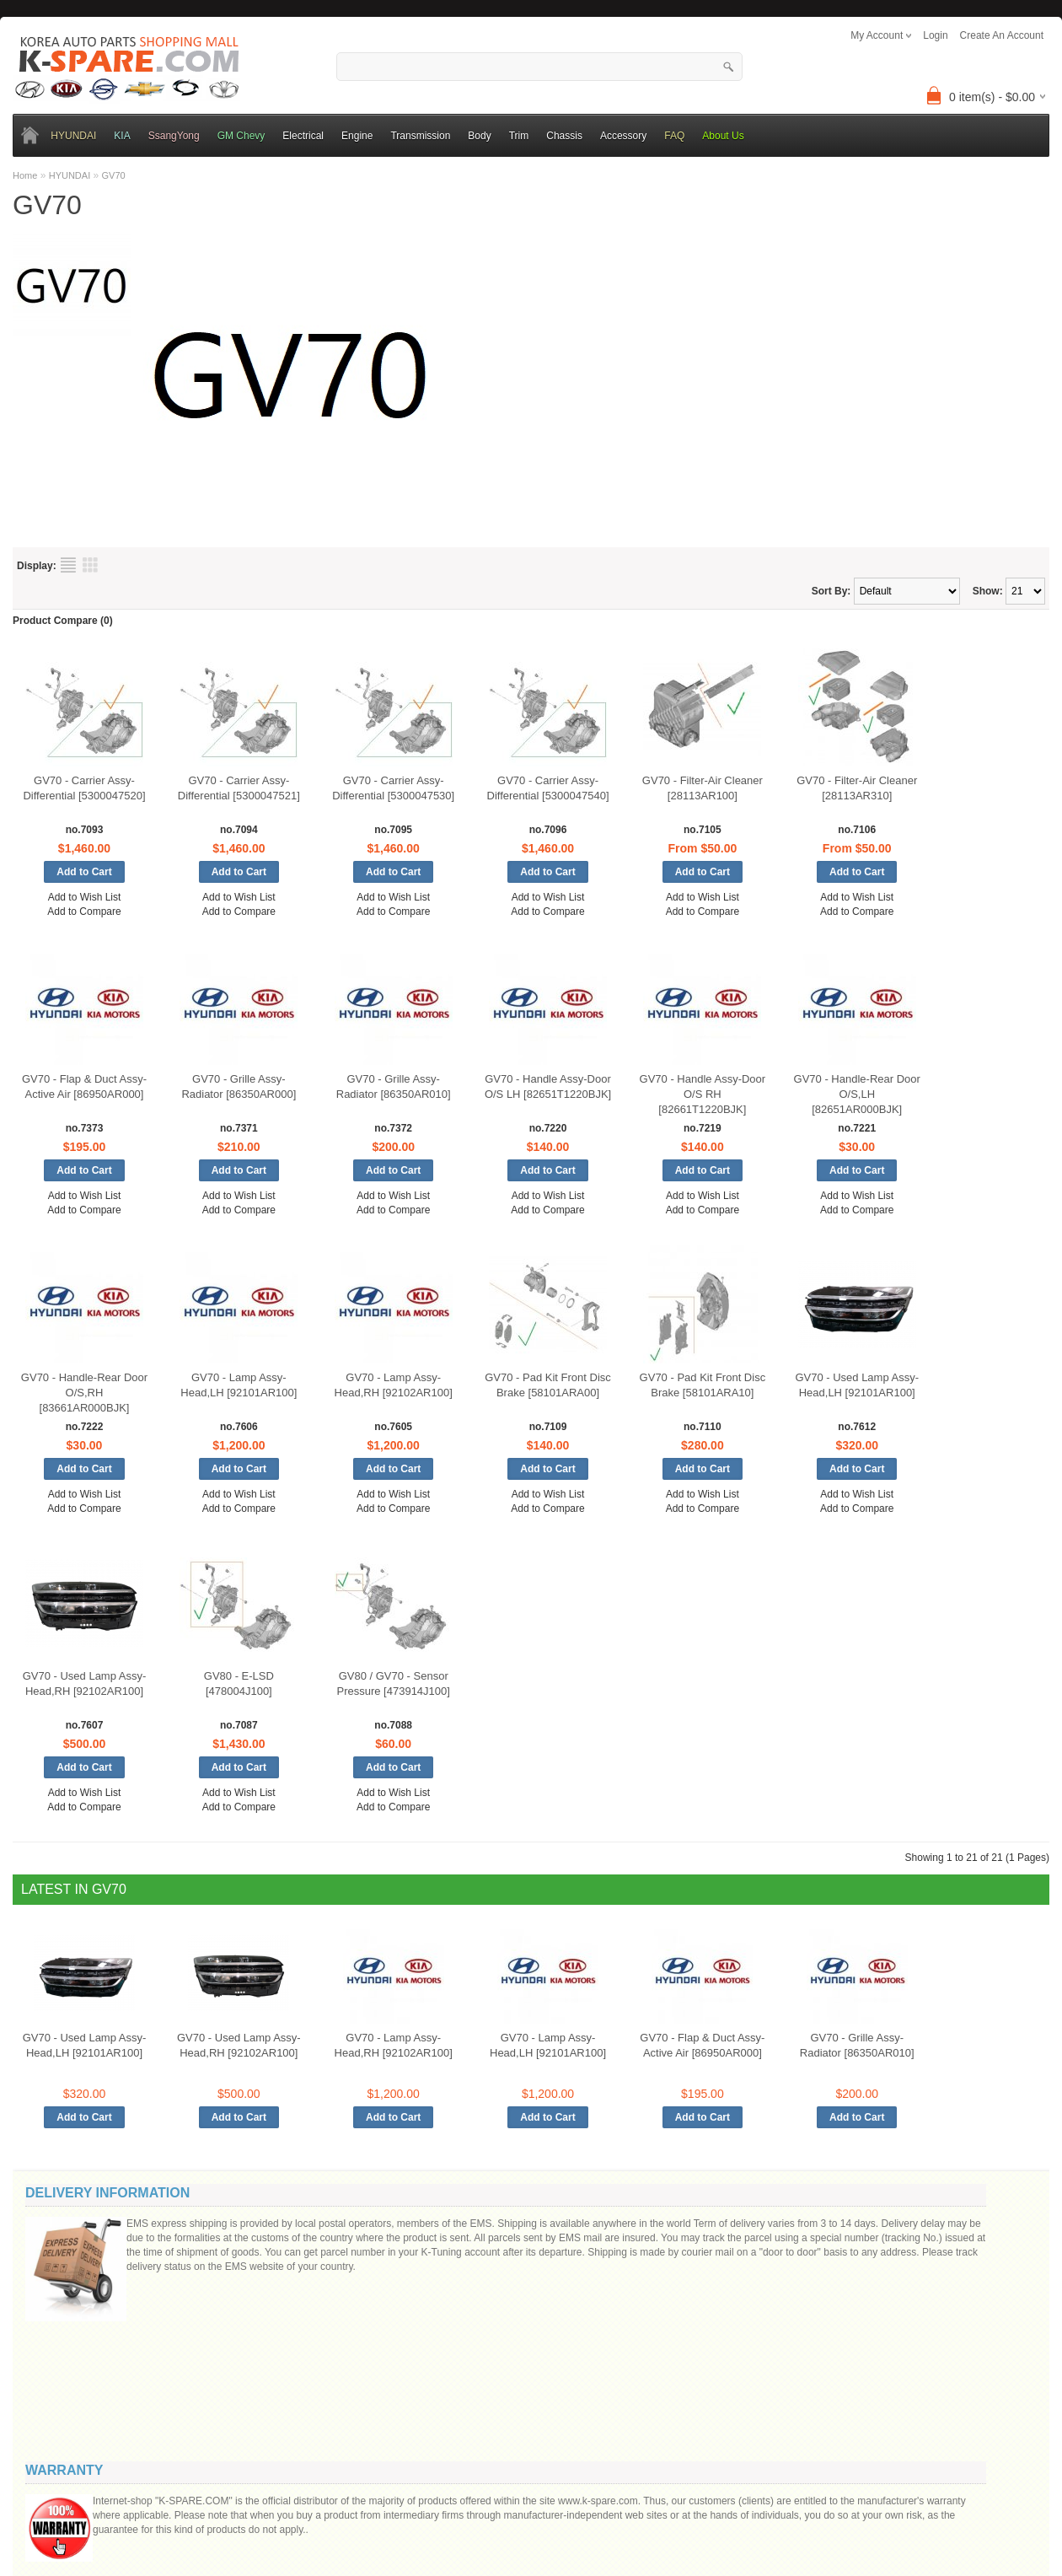 This screenshot has width=1062, height=2576. What do you see at coordinates (857, 1094) in the screenshot?
I see `GV70 - Handle-Rear Door O/S,LH [82651AR000BJK]` at bounding box center [857, 1094].